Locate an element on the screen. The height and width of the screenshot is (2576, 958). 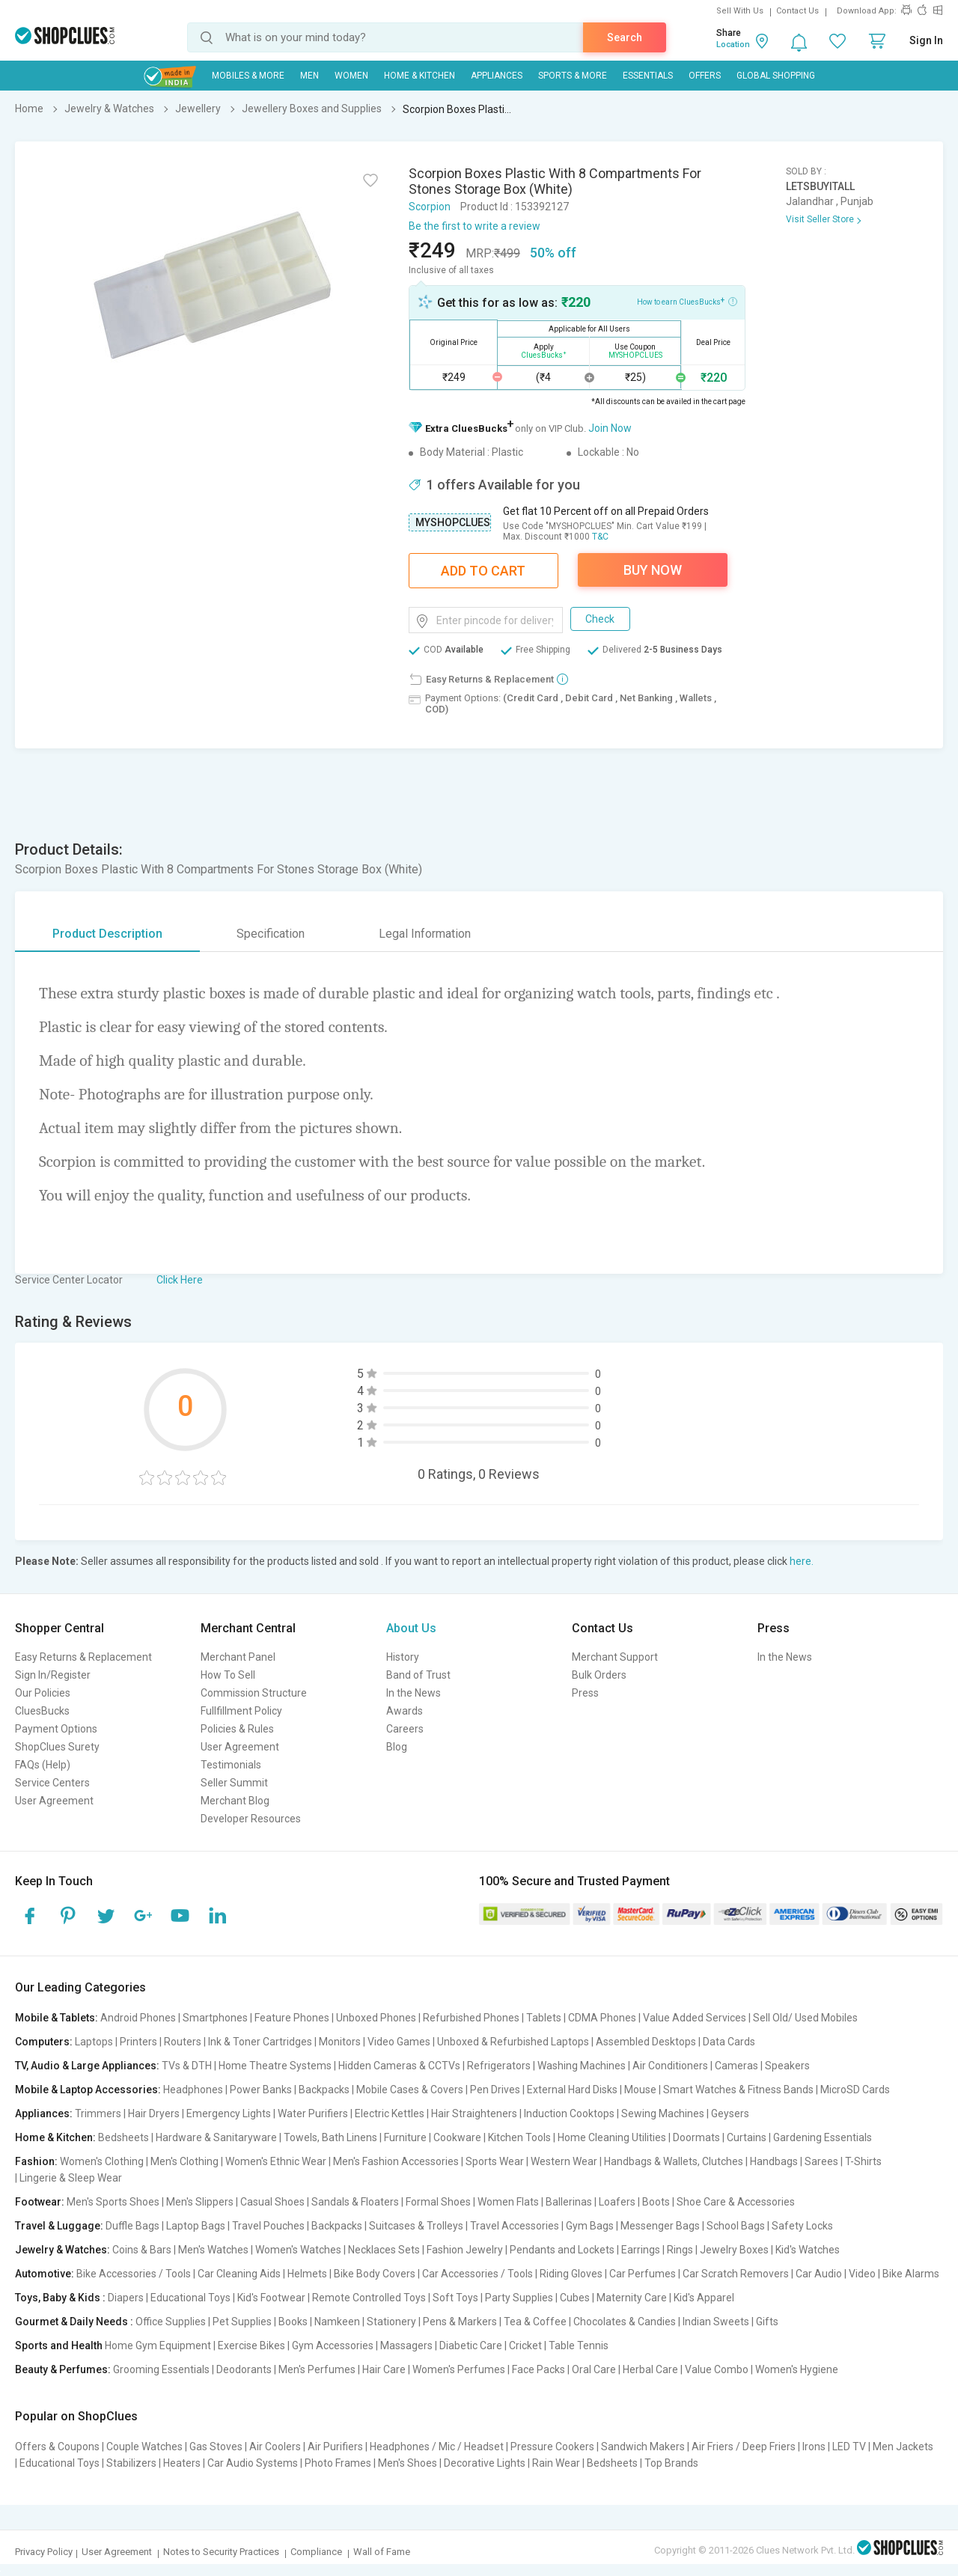
Sports Wear is located at coordinates (495, 2161).